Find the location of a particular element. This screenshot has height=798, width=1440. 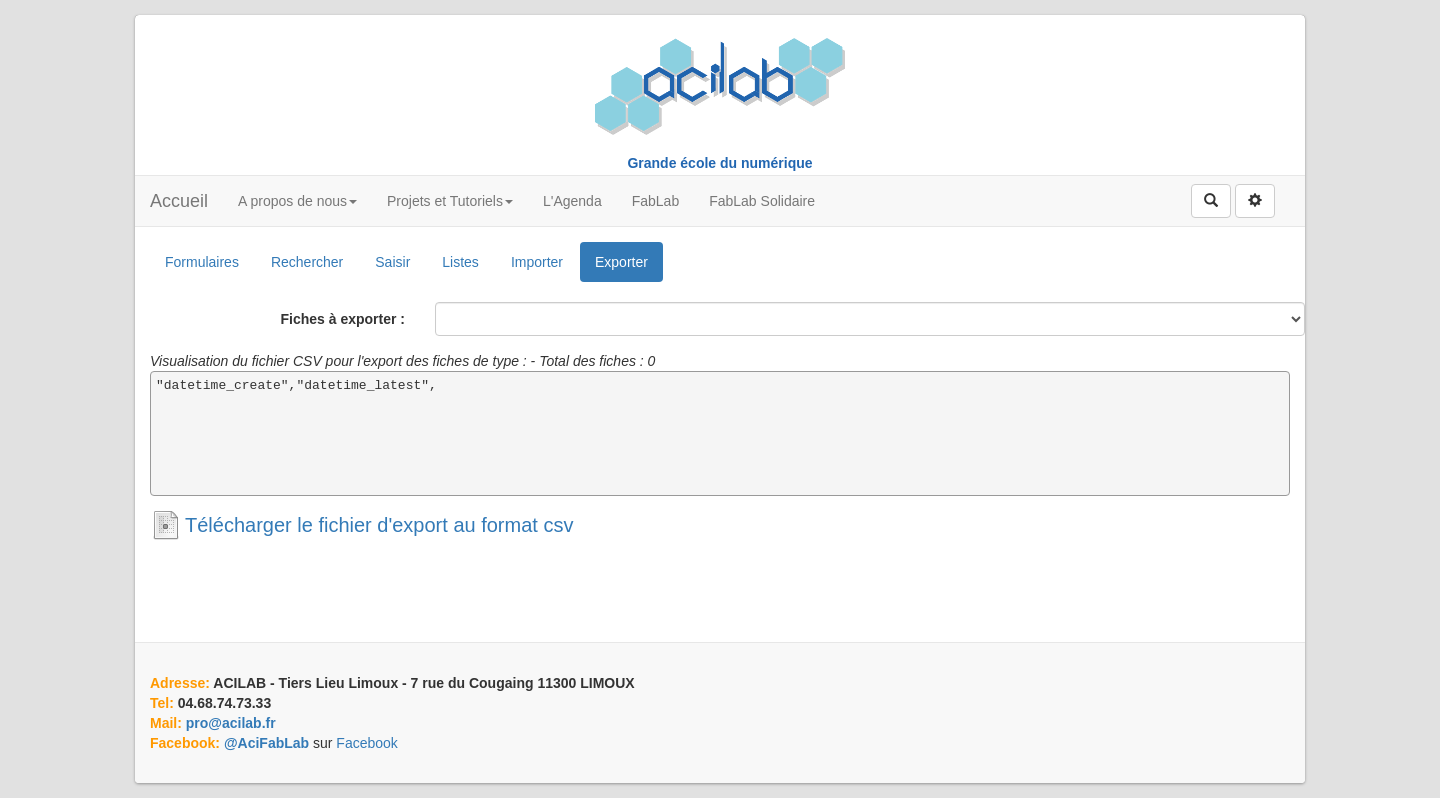

Rechercher is located at coordinates (307, 262).